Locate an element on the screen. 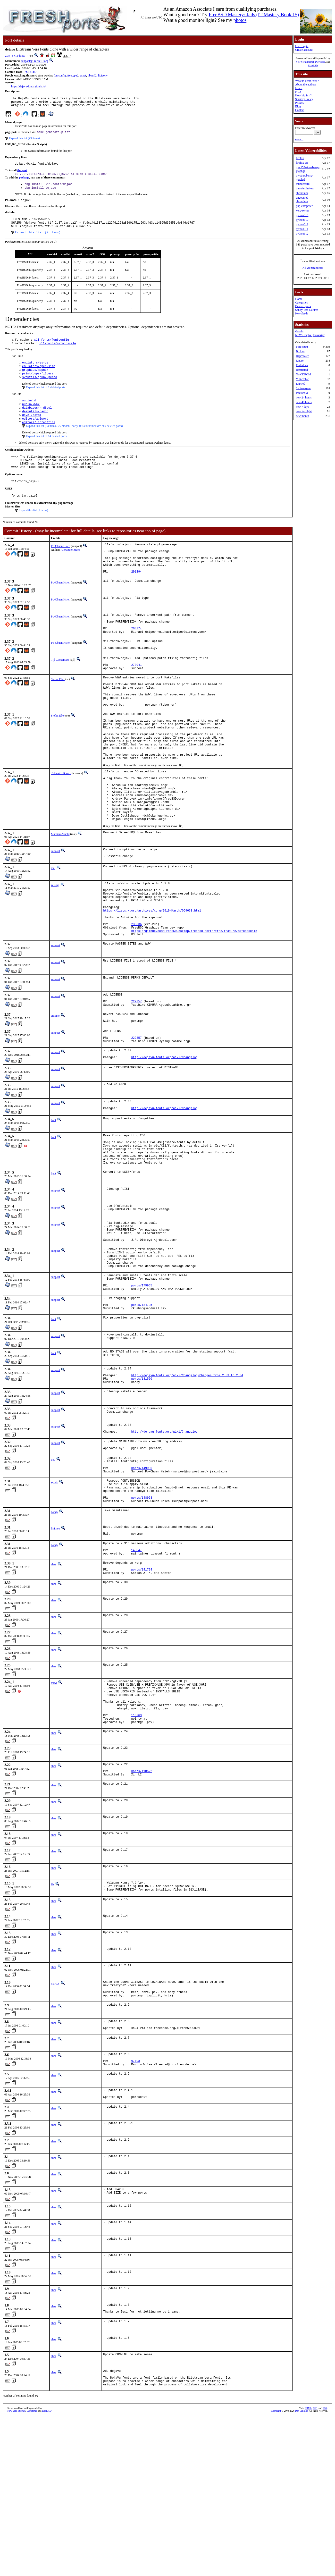  package is located at coordinates (24, 182).